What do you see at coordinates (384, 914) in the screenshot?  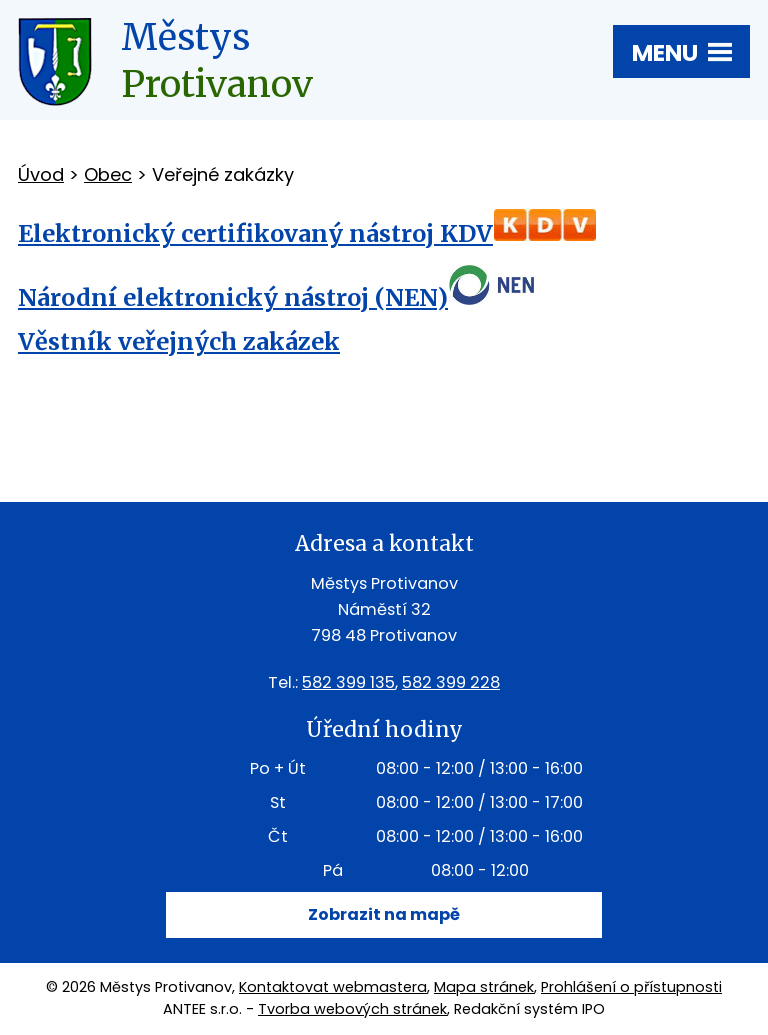 I see `Zobrazit na mapě` at bounding box center [384, 914].